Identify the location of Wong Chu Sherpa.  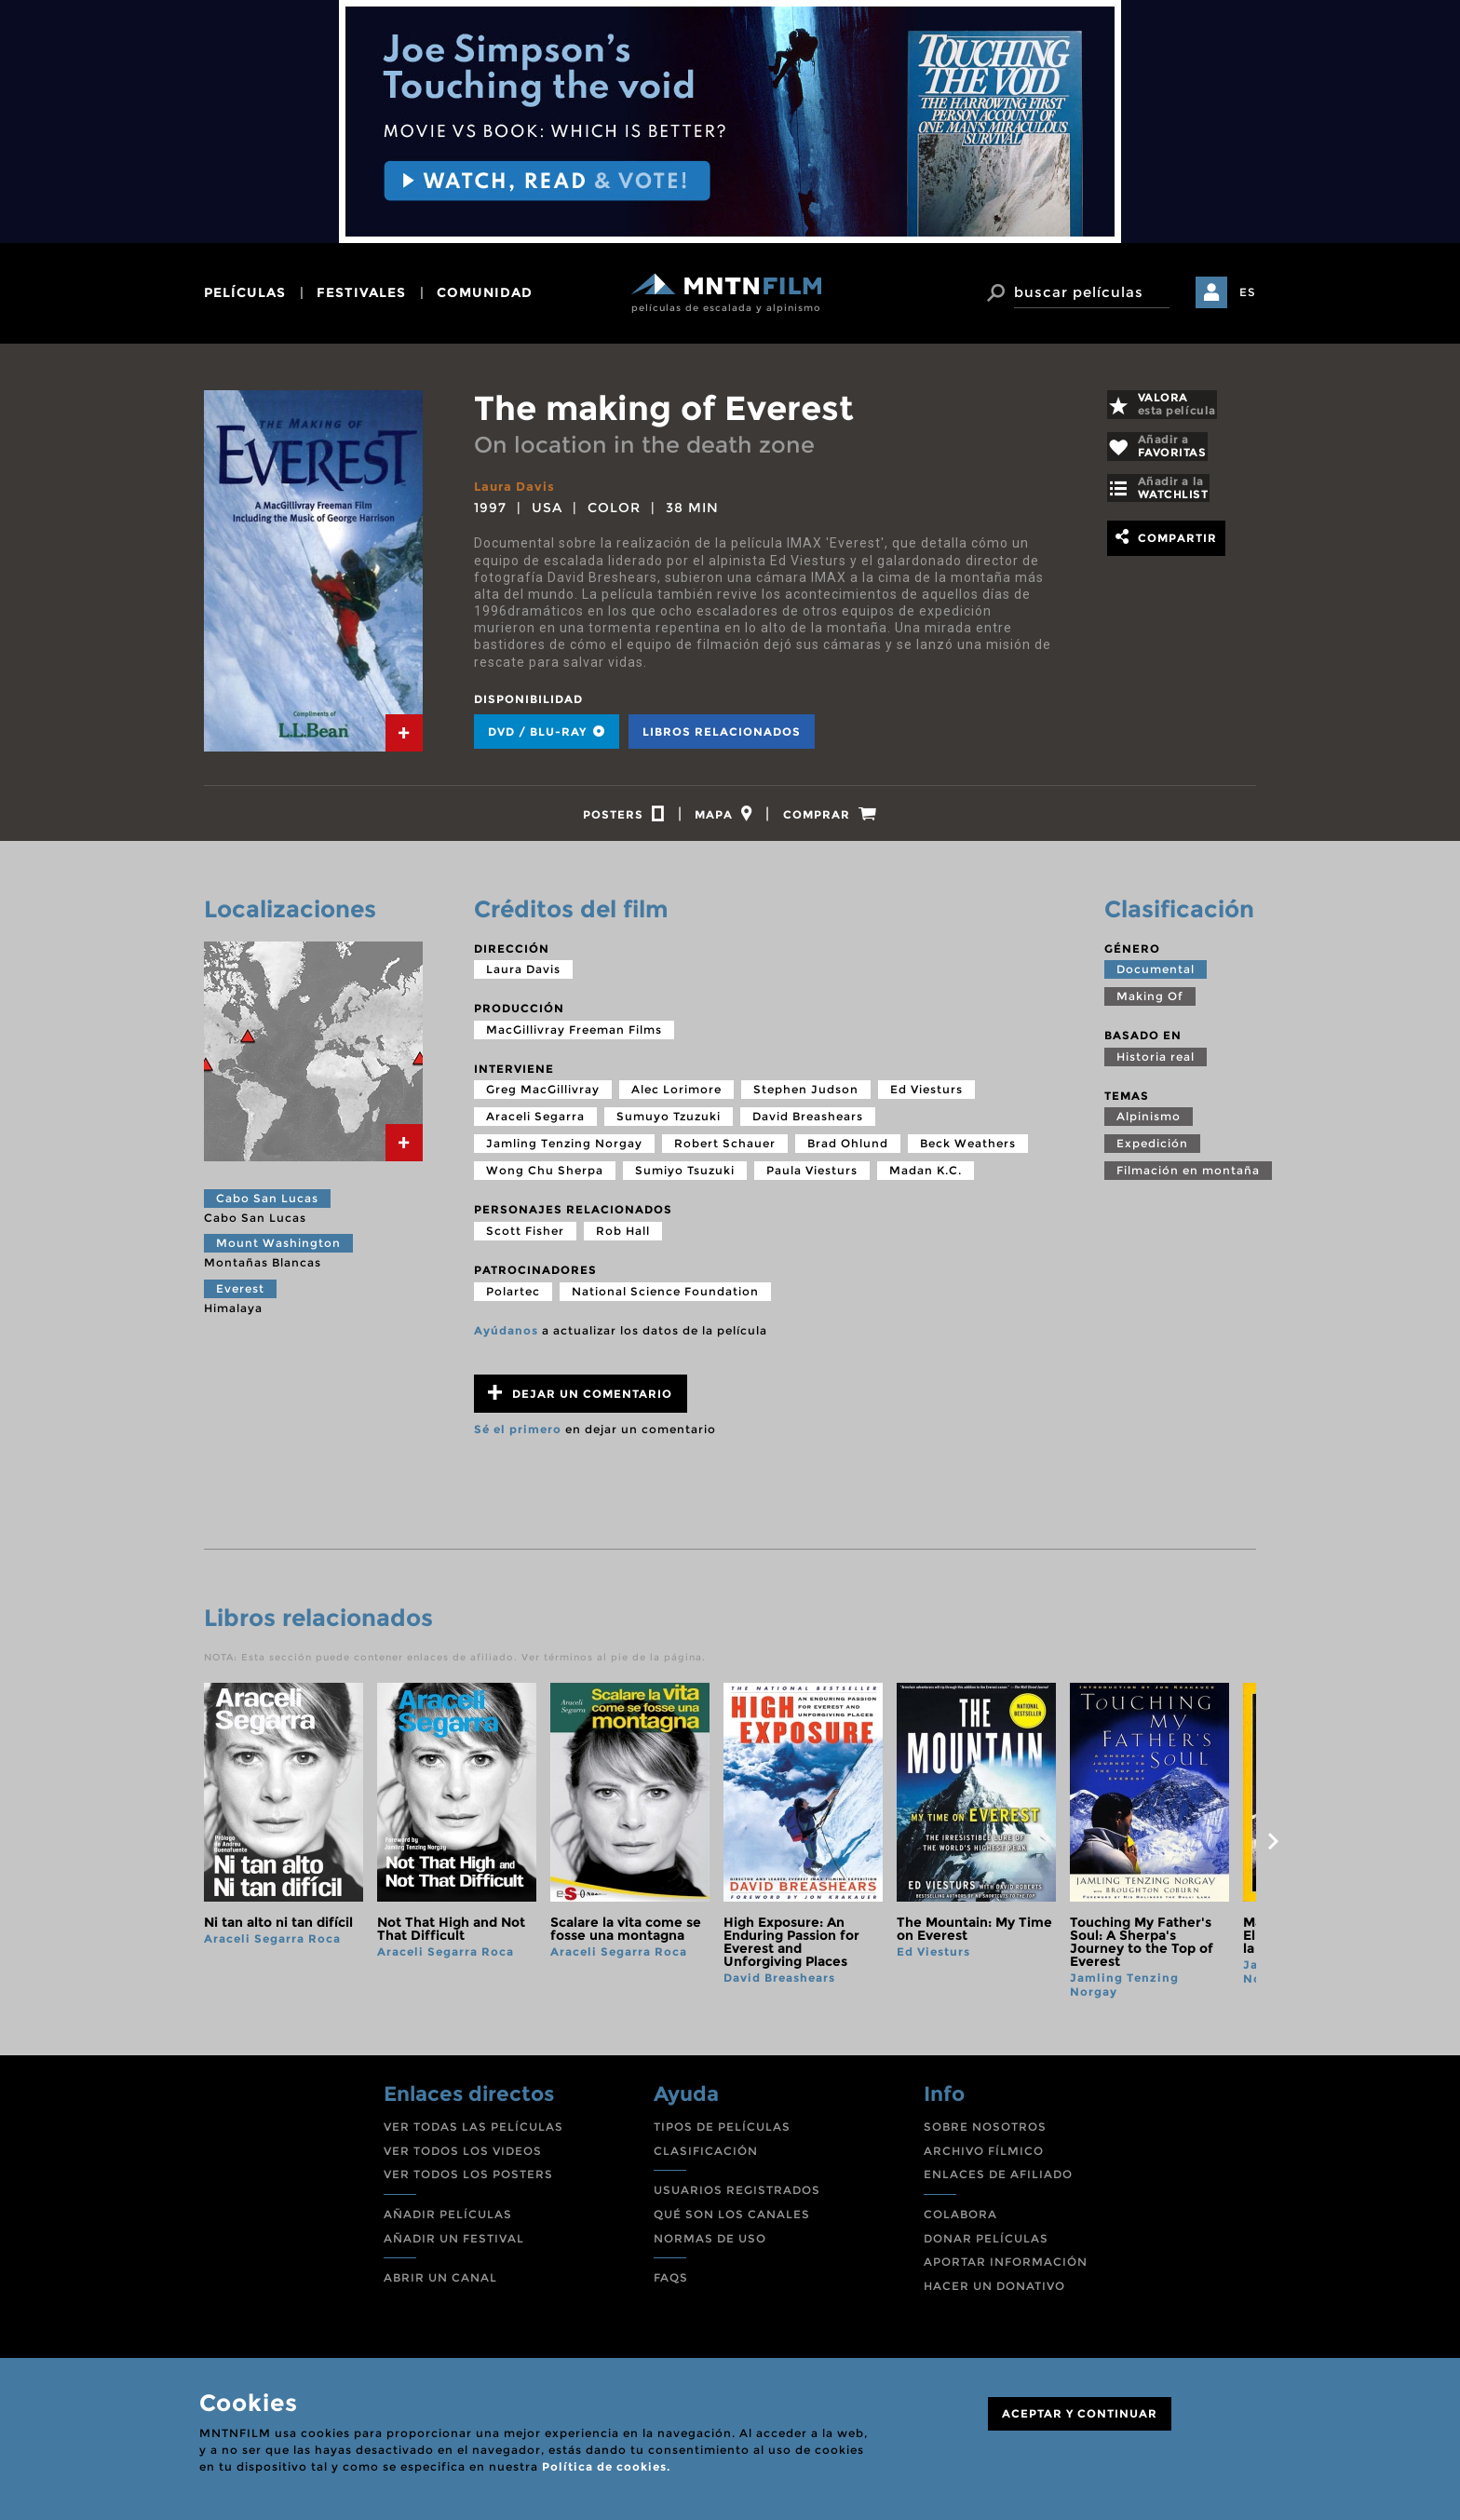
(544, 1178).